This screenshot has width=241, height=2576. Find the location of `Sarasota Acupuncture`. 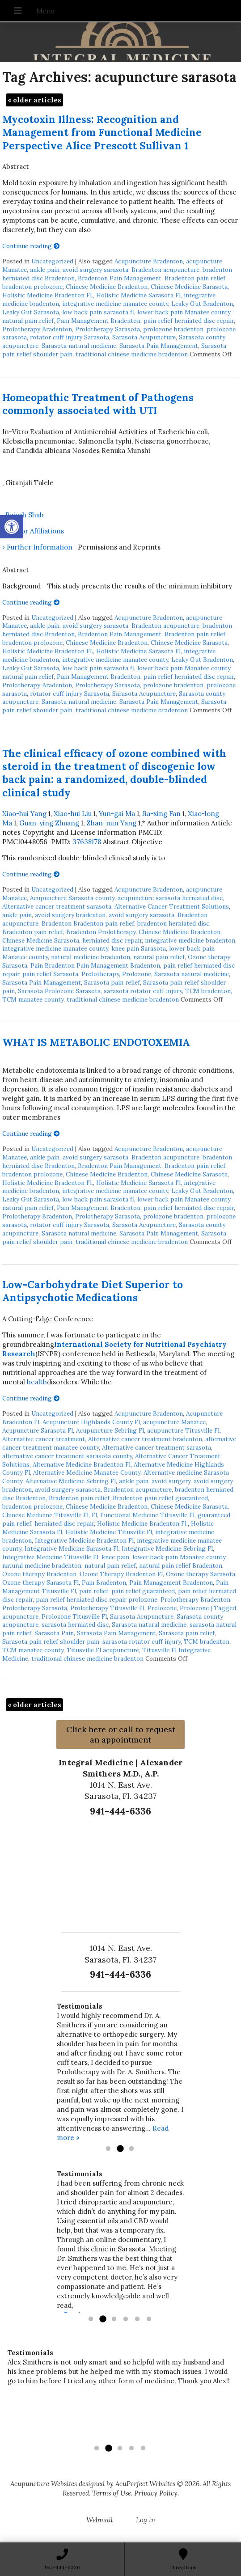

Sarasota Acupuncture is located at coordinates (144, 337).